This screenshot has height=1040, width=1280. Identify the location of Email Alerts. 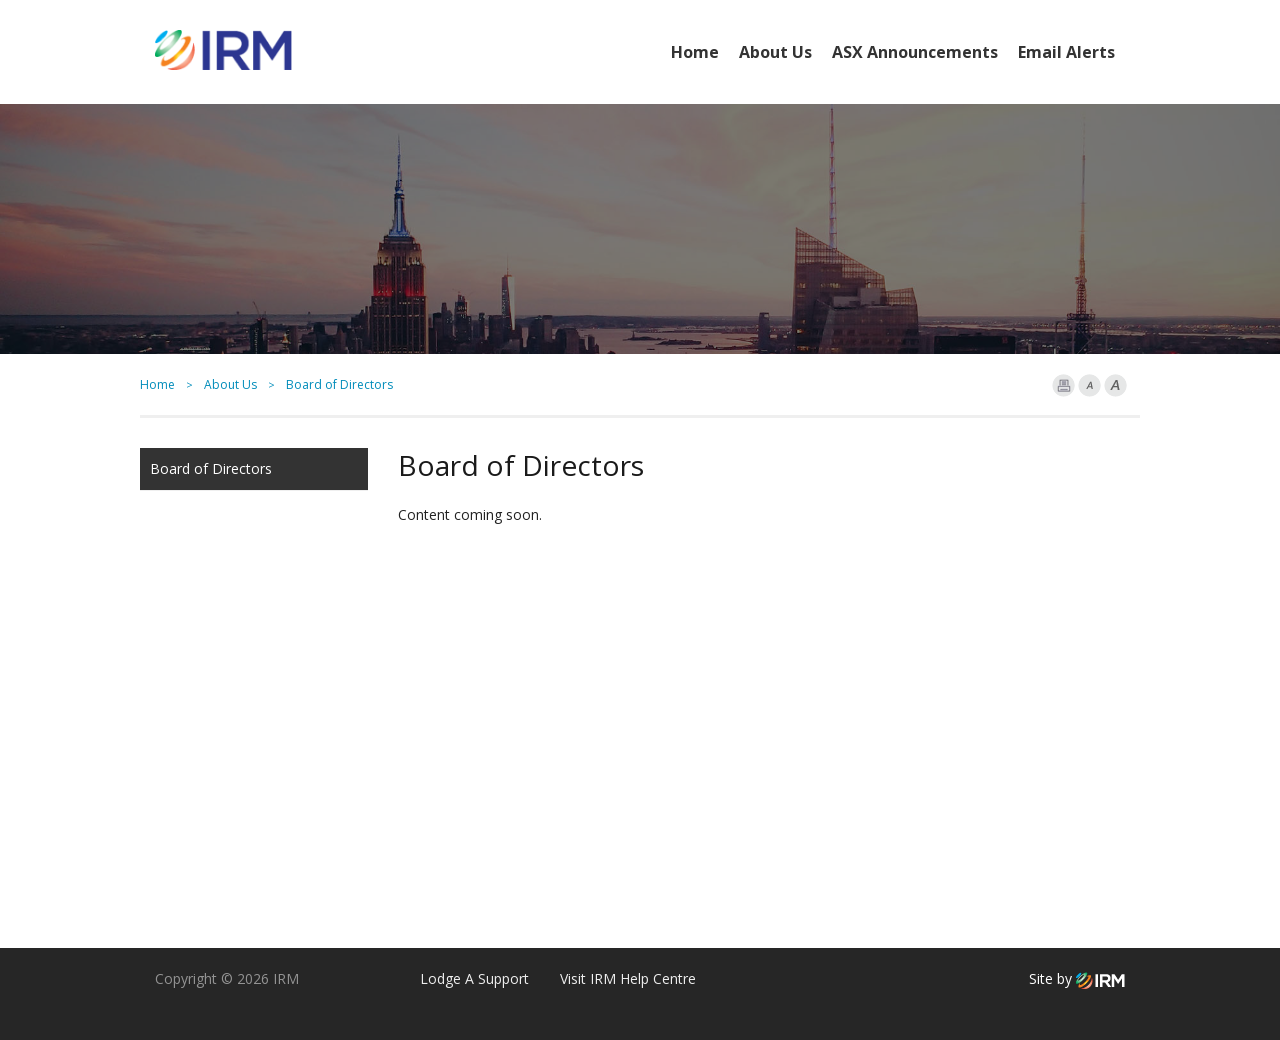
(1066, 52).